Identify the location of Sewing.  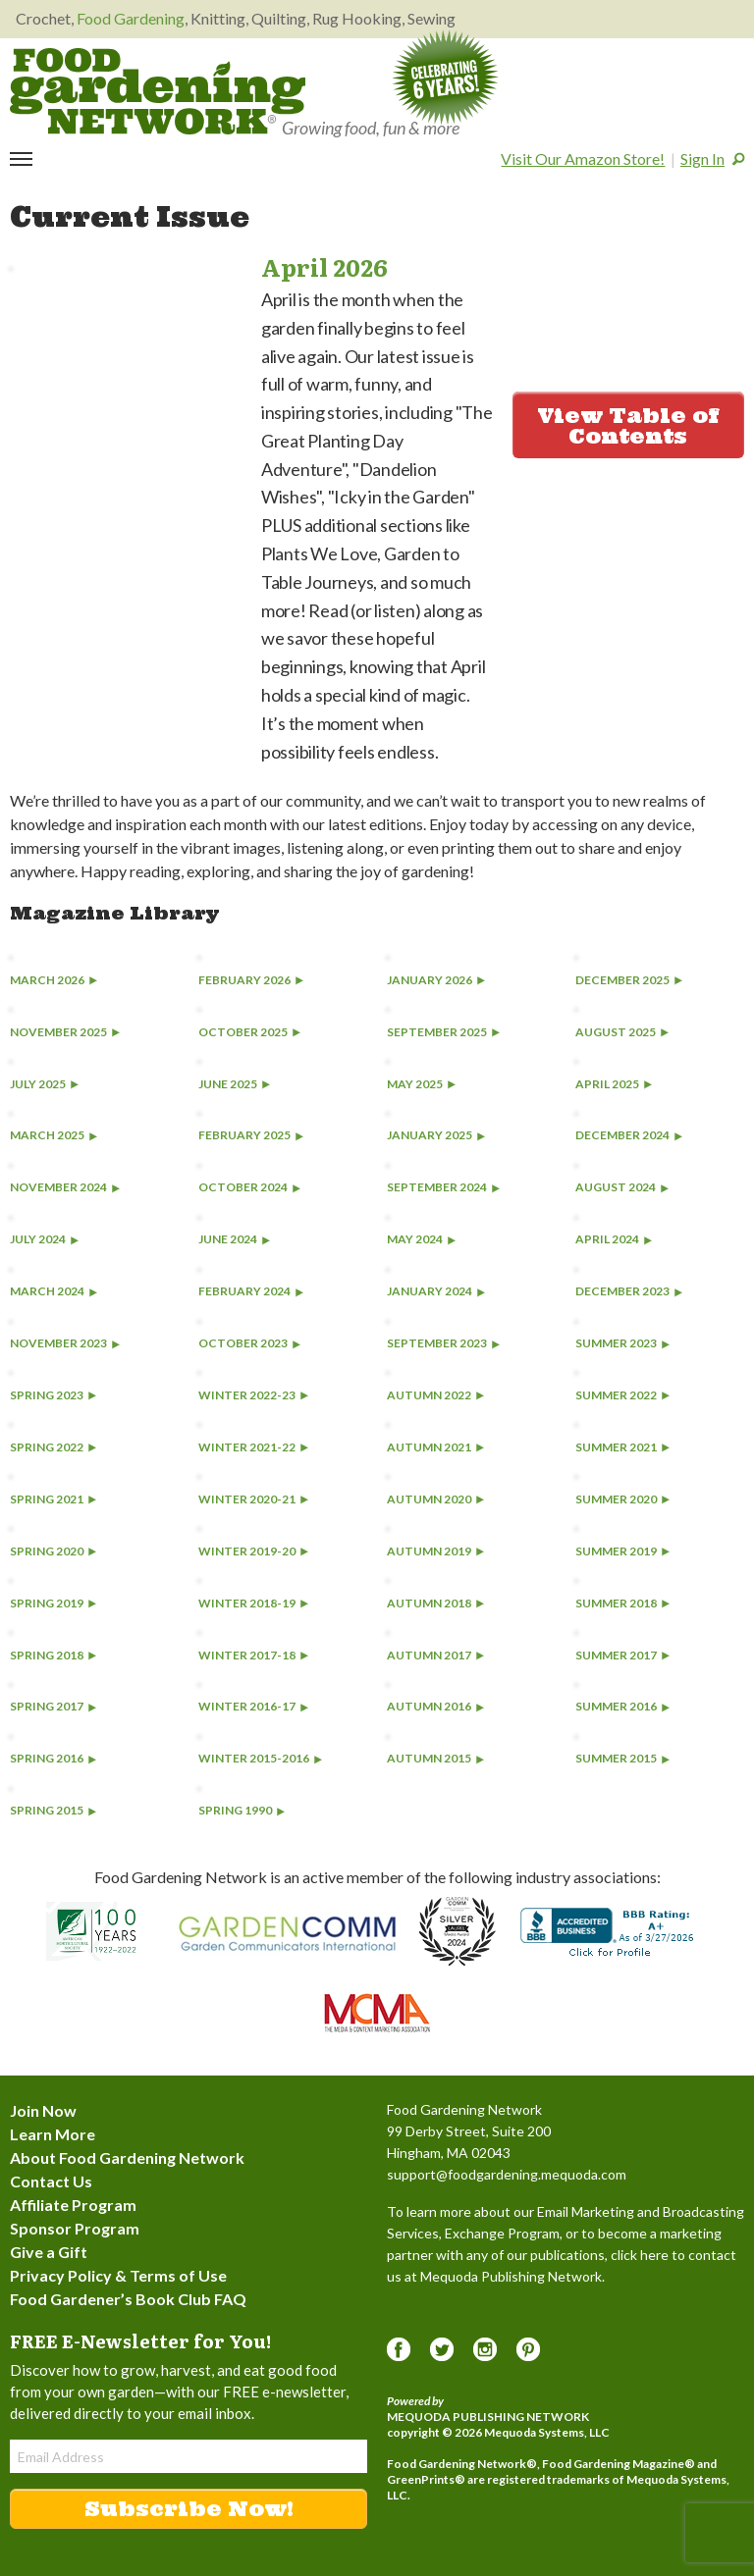
(431, 18).